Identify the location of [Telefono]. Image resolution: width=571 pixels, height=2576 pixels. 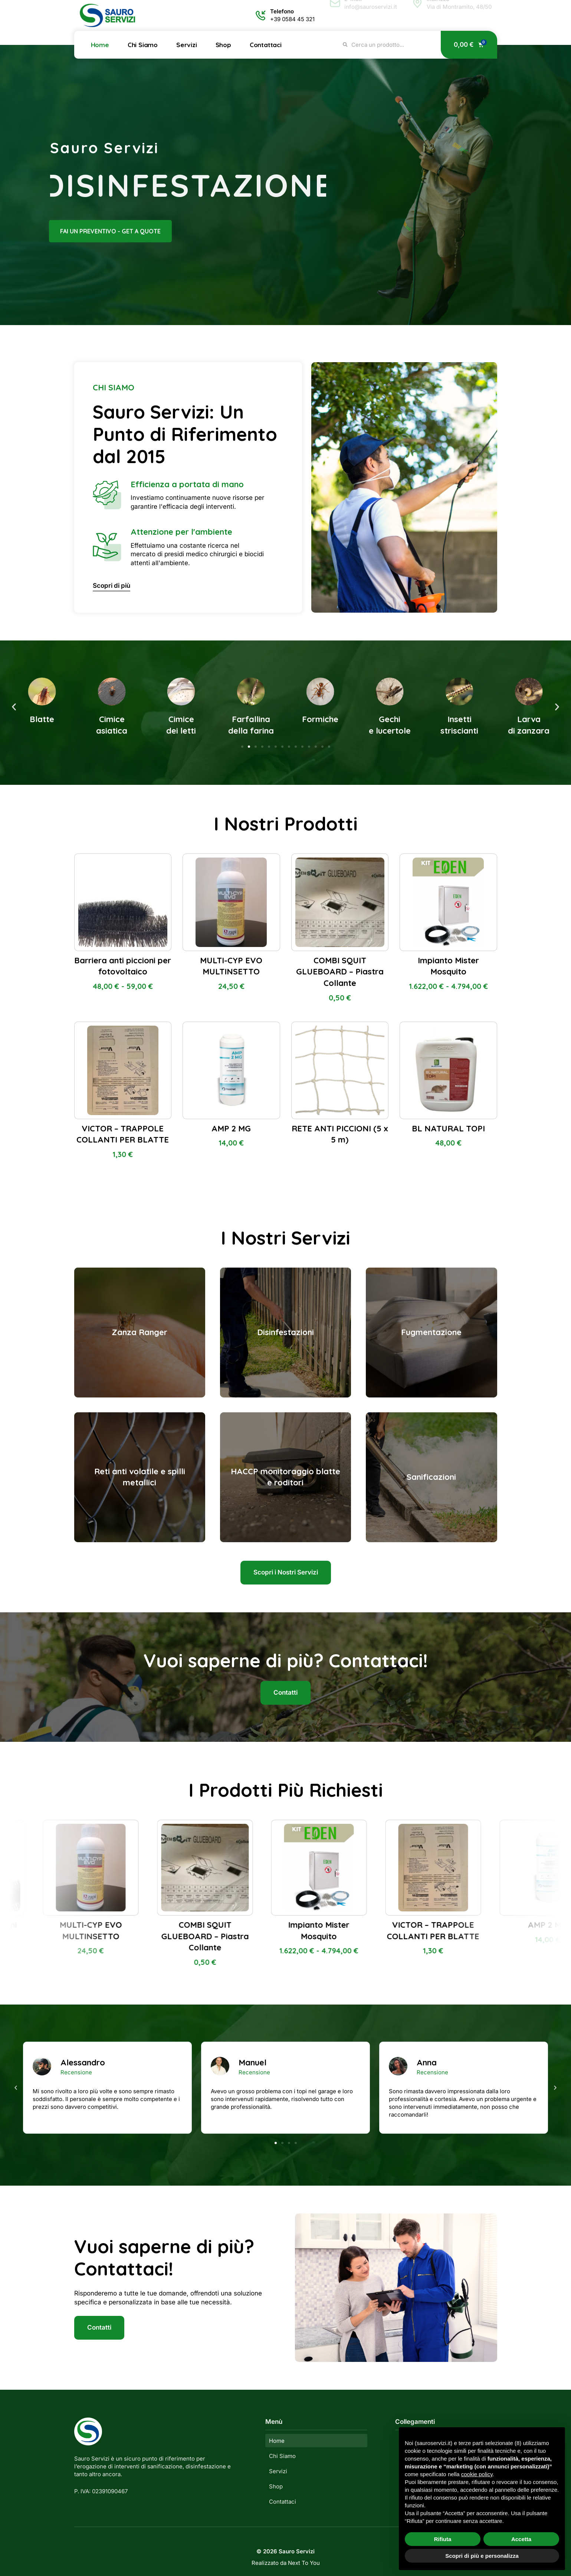
(260, 15).